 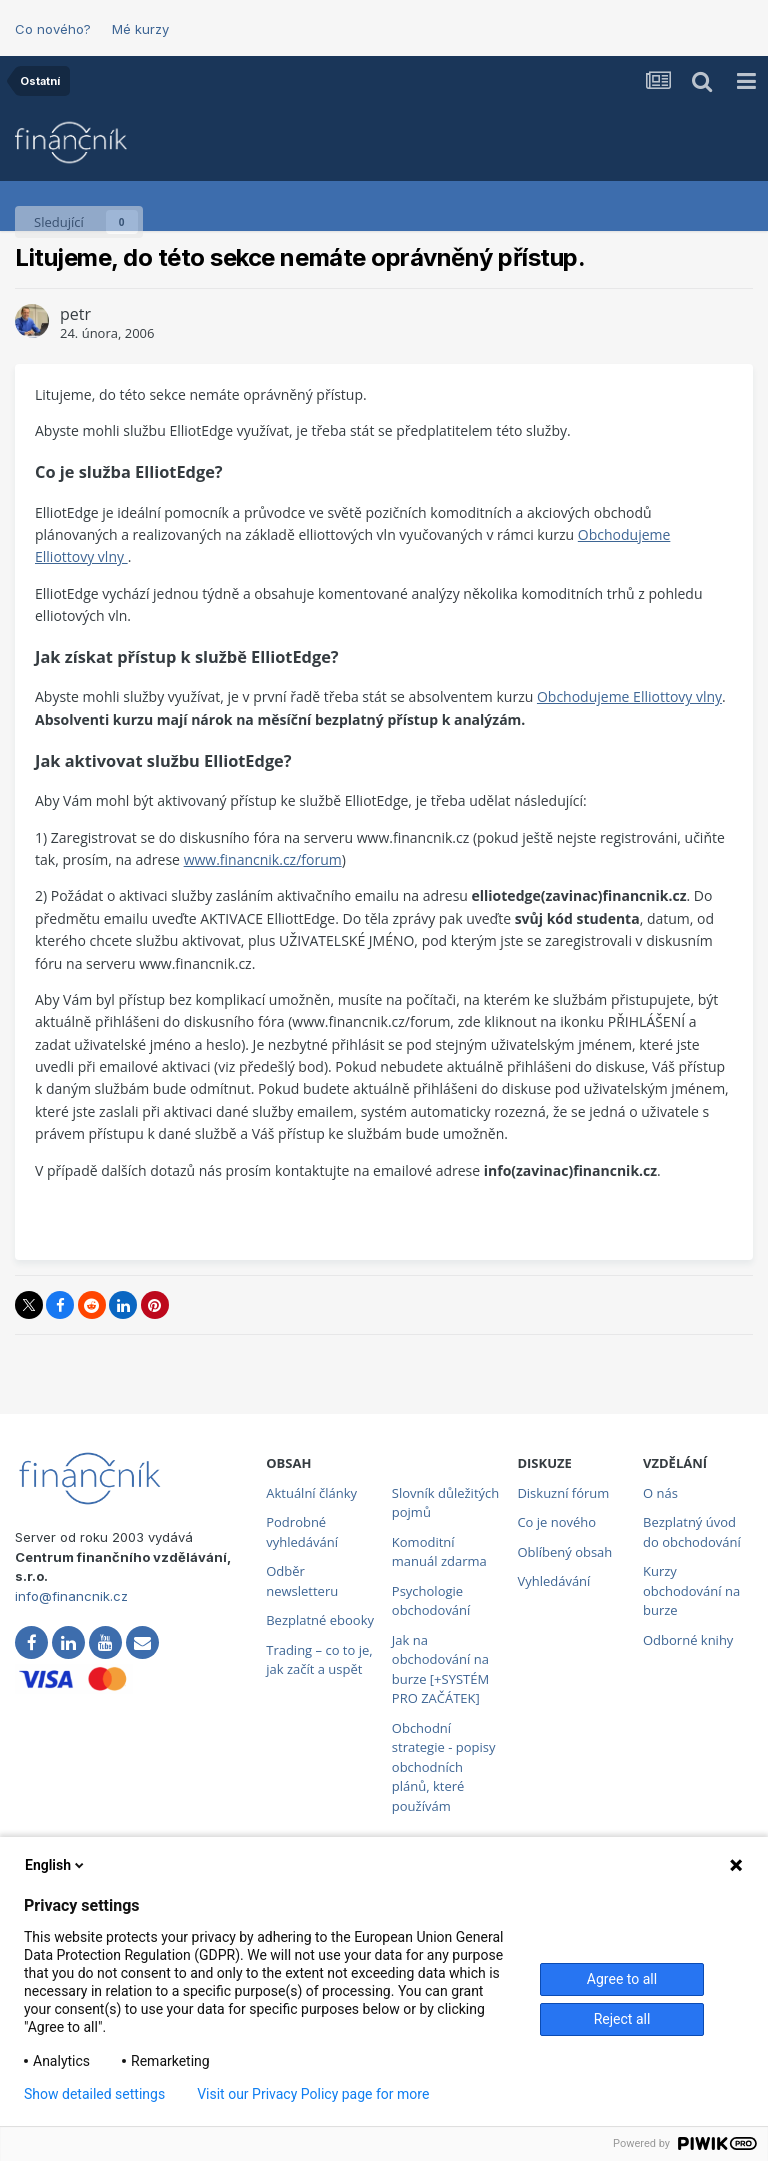 I want to click on Bezplatné ebooky, so click(x=320, y=1620).